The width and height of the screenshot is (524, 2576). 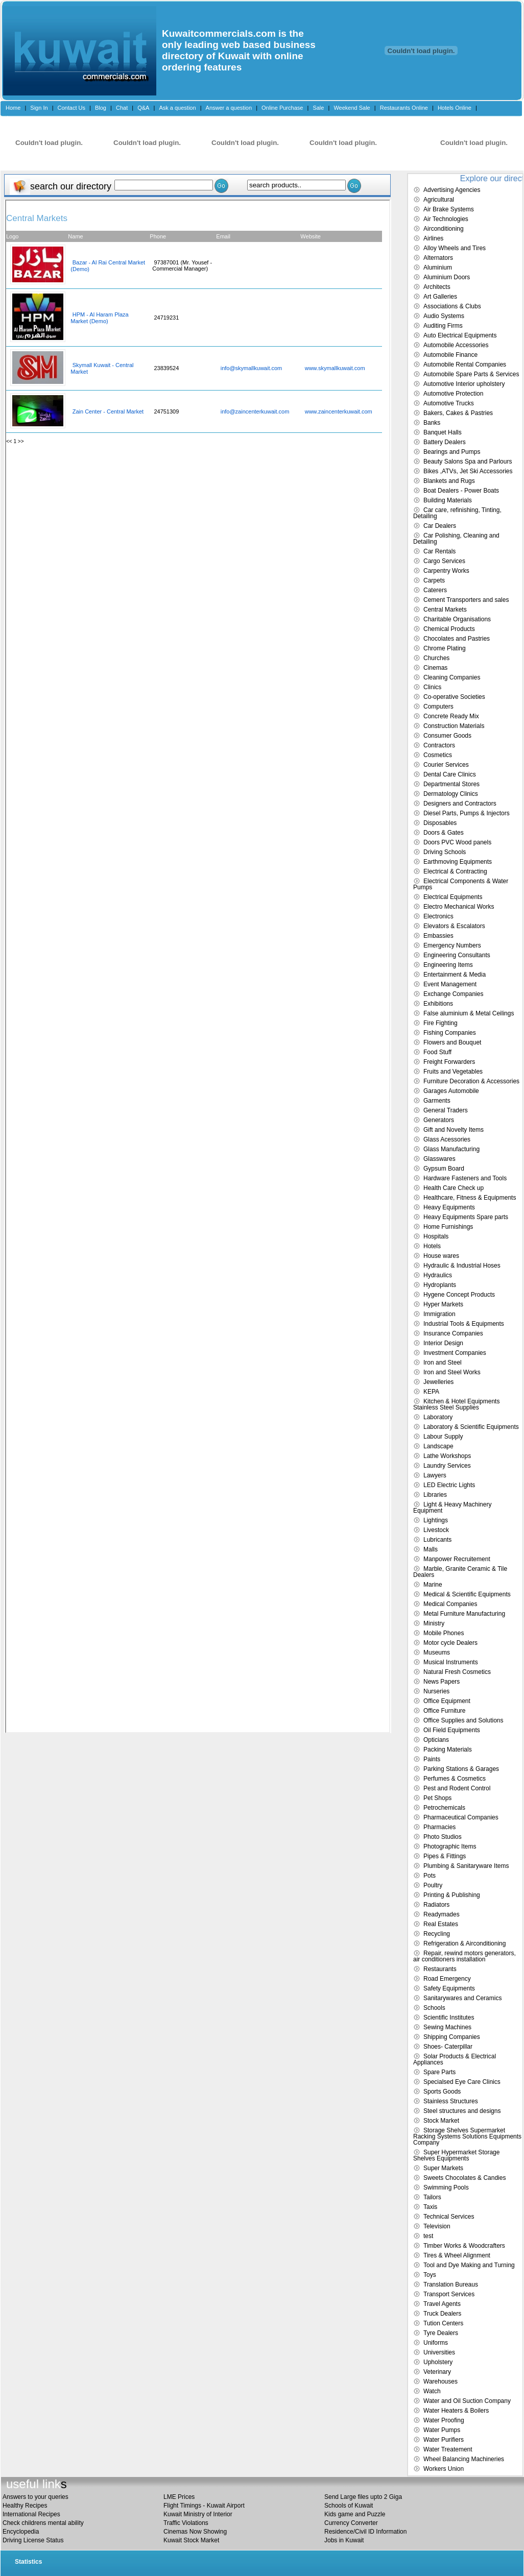 What do you see at coordinates (344, 2540) in the screenshot?
I see `Jobs in Kuwait` at bounding box center [344, 2540].